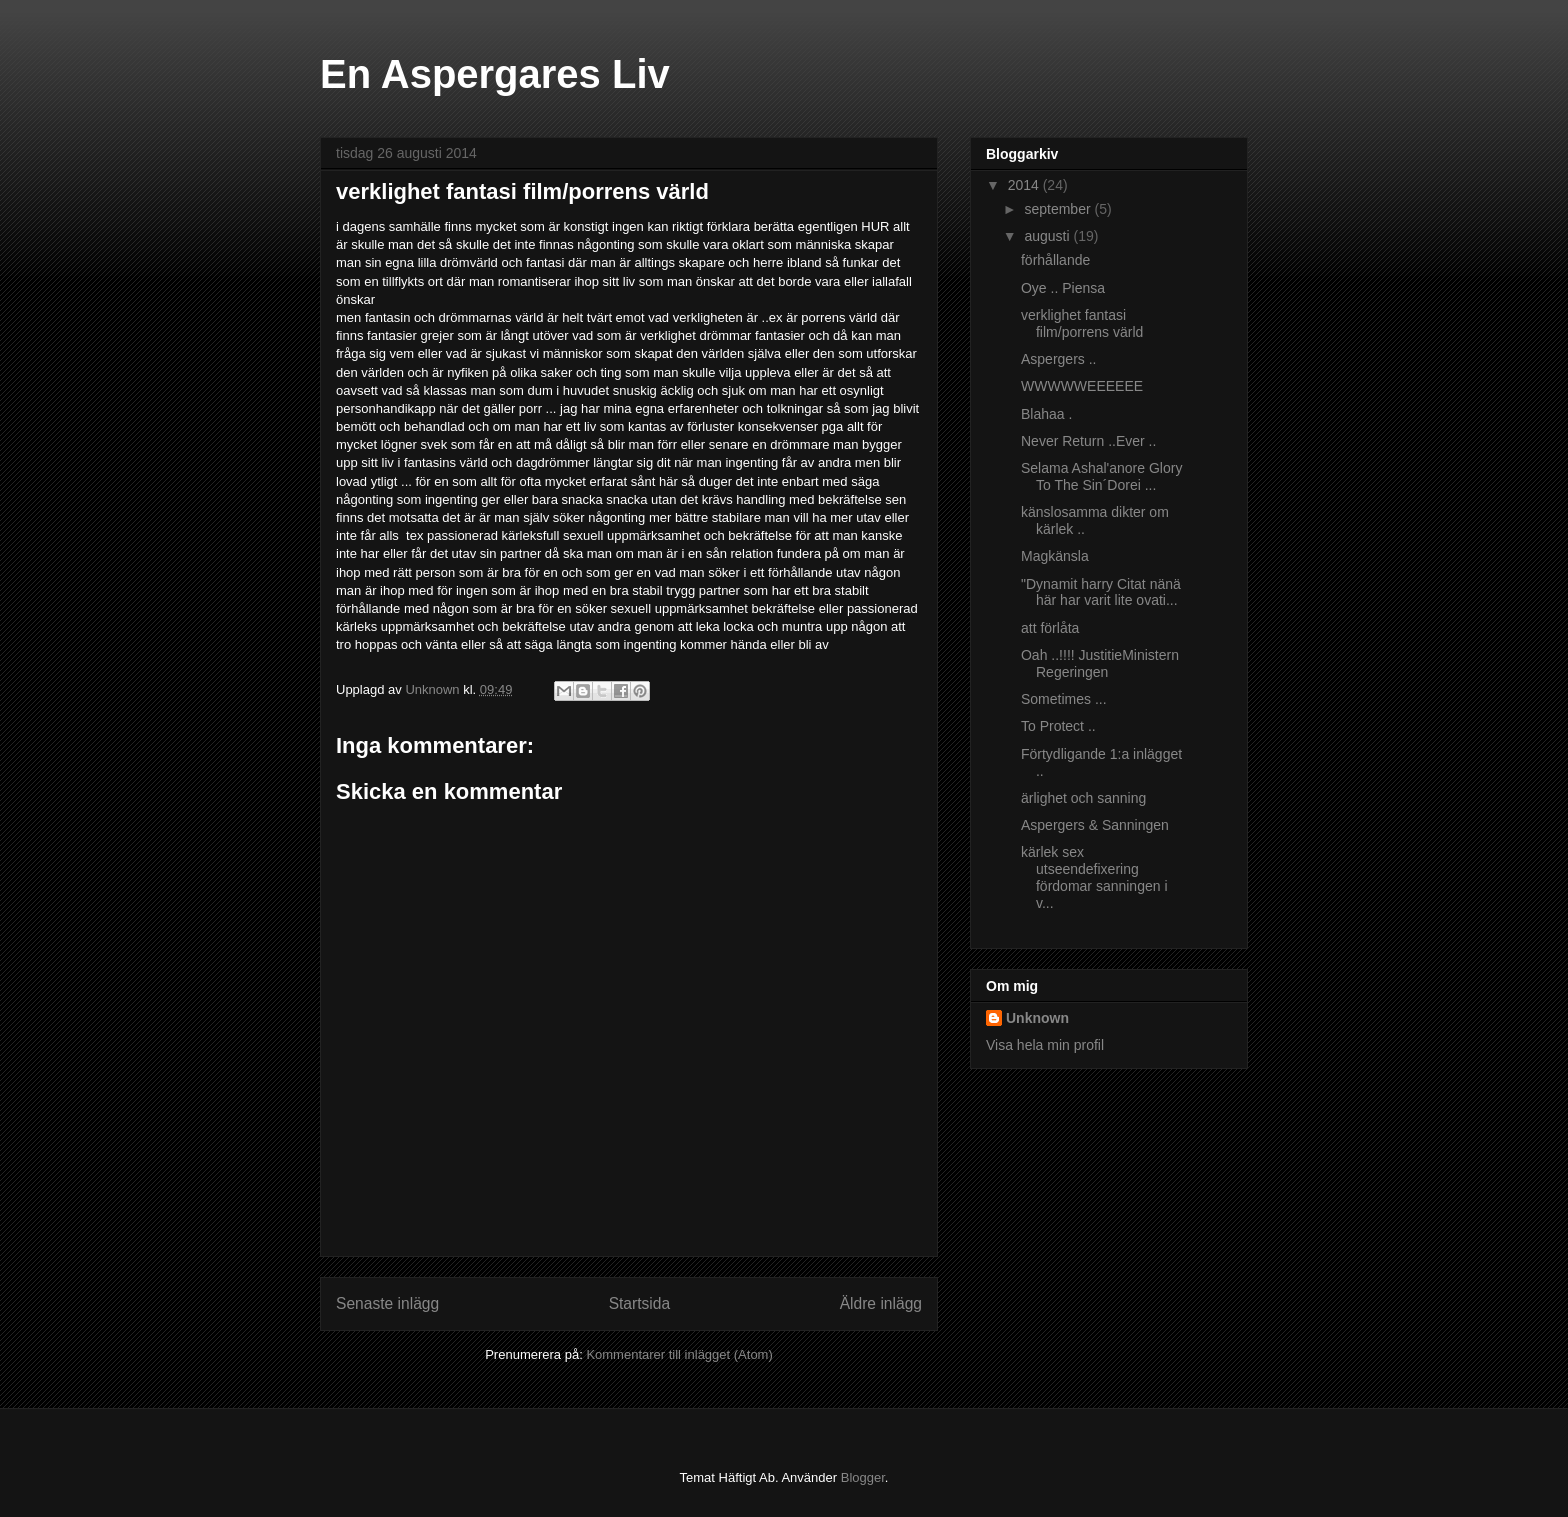 The image size is (1568, 1517). What do you see at coordinates (1037, 1018) in the screenshot?
I see `Unknown` at bounding box center [1037, 1018].